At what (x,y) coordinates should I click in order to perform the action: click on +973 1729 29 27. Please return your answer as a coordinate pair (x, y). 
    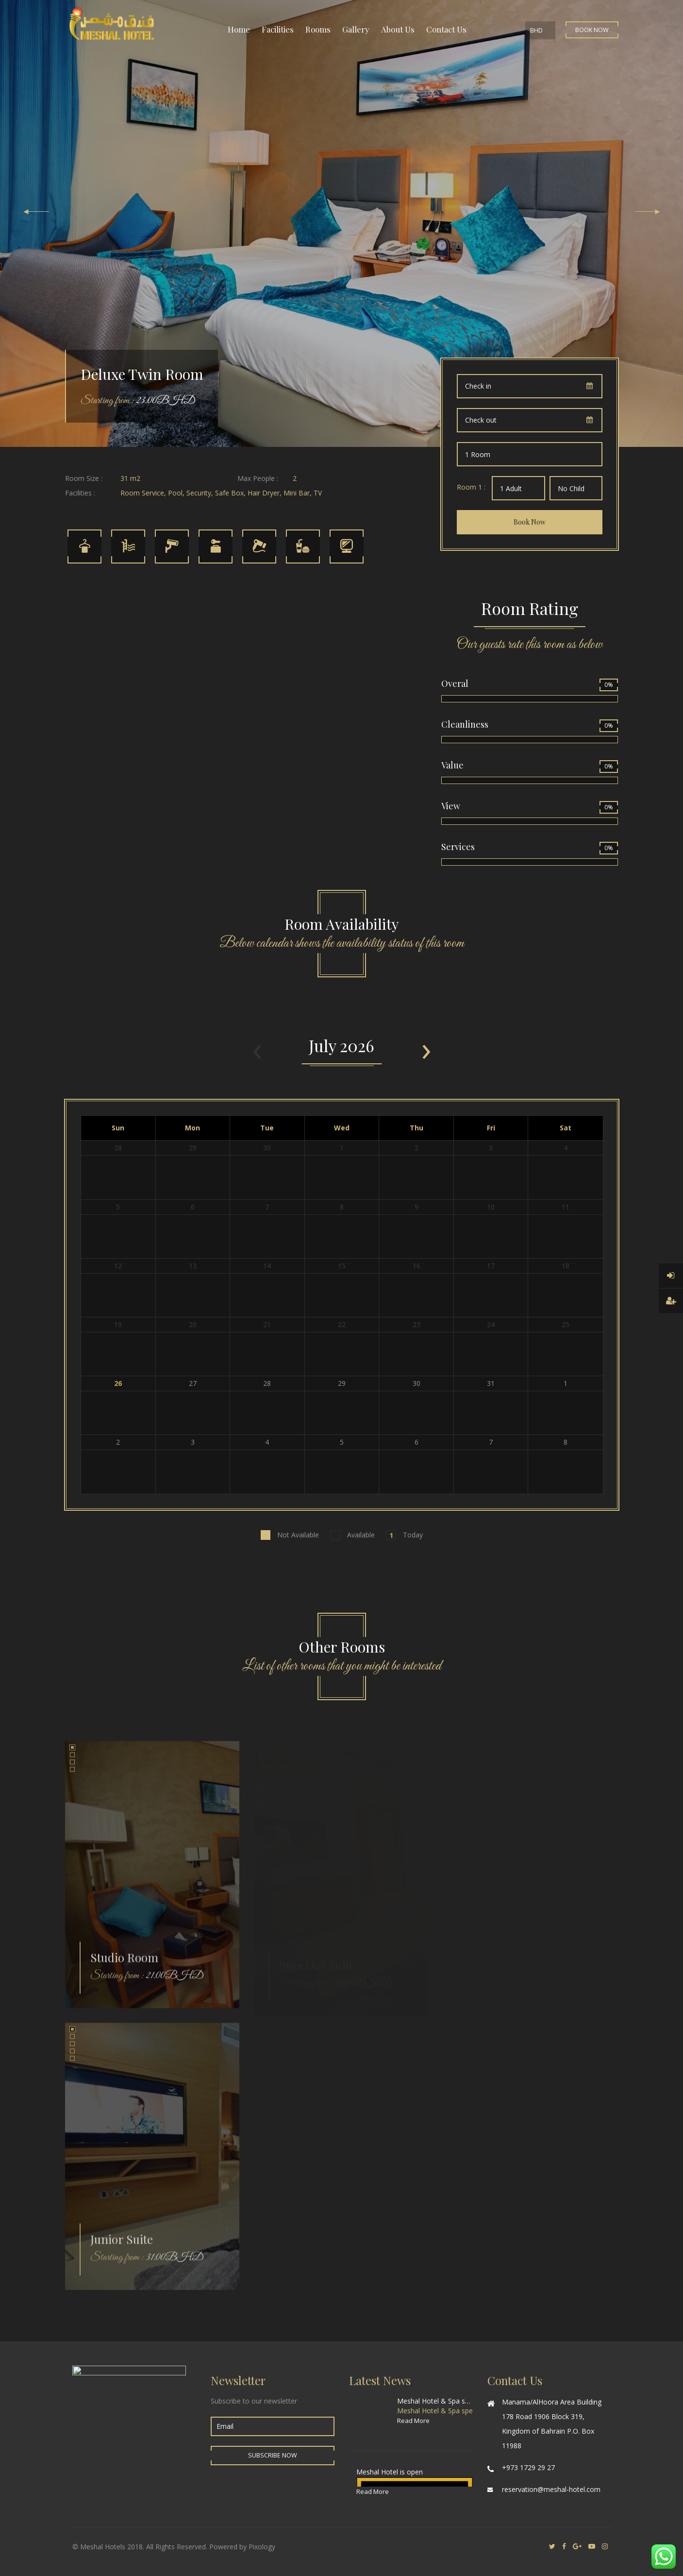
    Looking at the image, I should click on (528, 2467).